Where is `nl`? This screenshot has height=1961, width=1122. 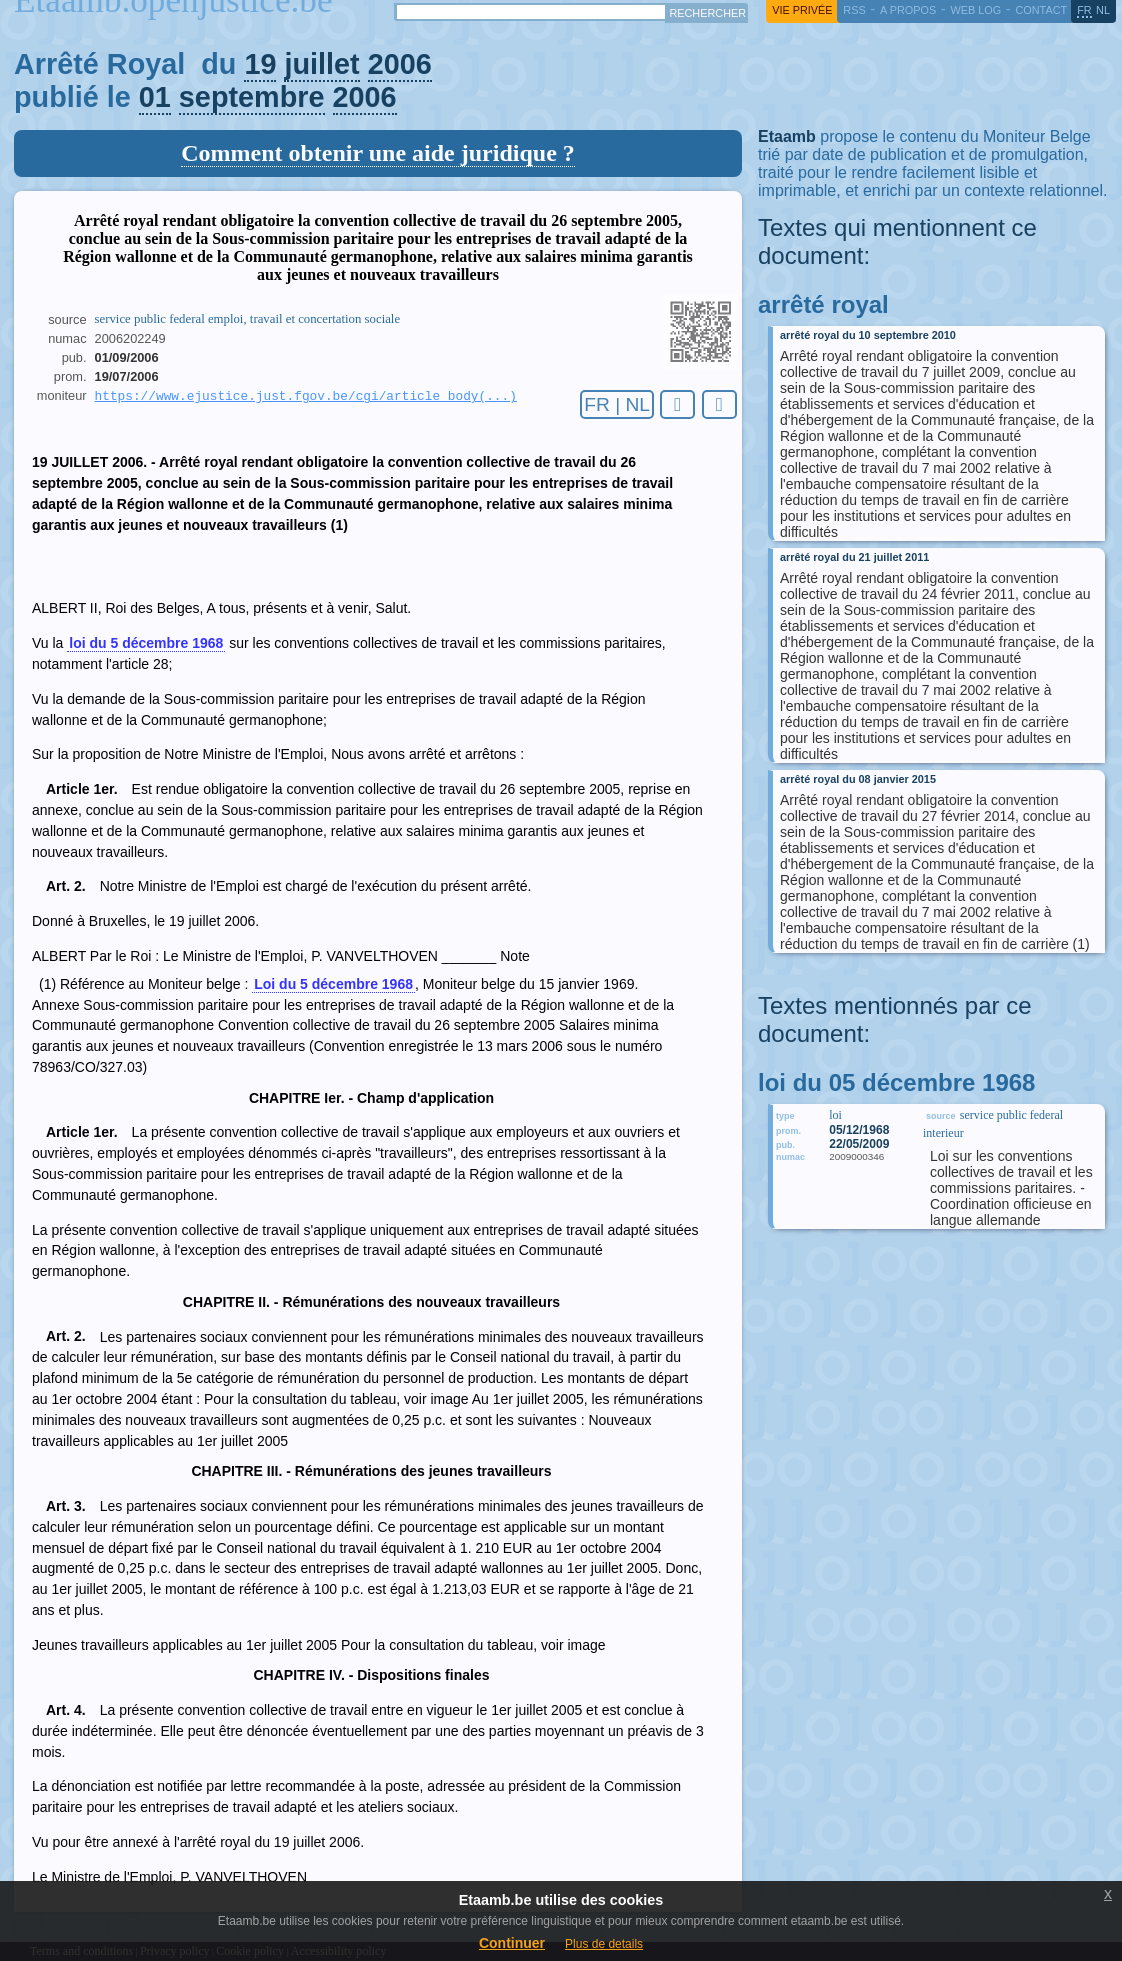 nl is located at coordinates (1103, 10).